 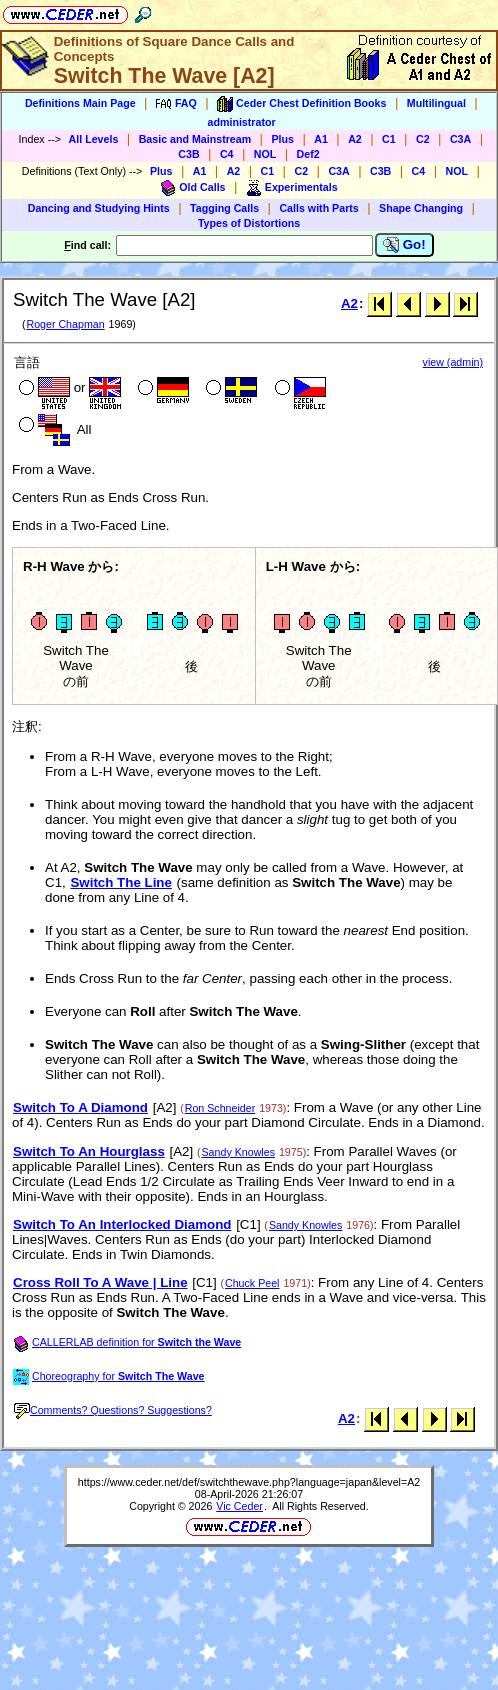 What do you see at coordinates (421, 208) in the screenshot?
I see `Shape Changing` at bounding box center [421, 208].